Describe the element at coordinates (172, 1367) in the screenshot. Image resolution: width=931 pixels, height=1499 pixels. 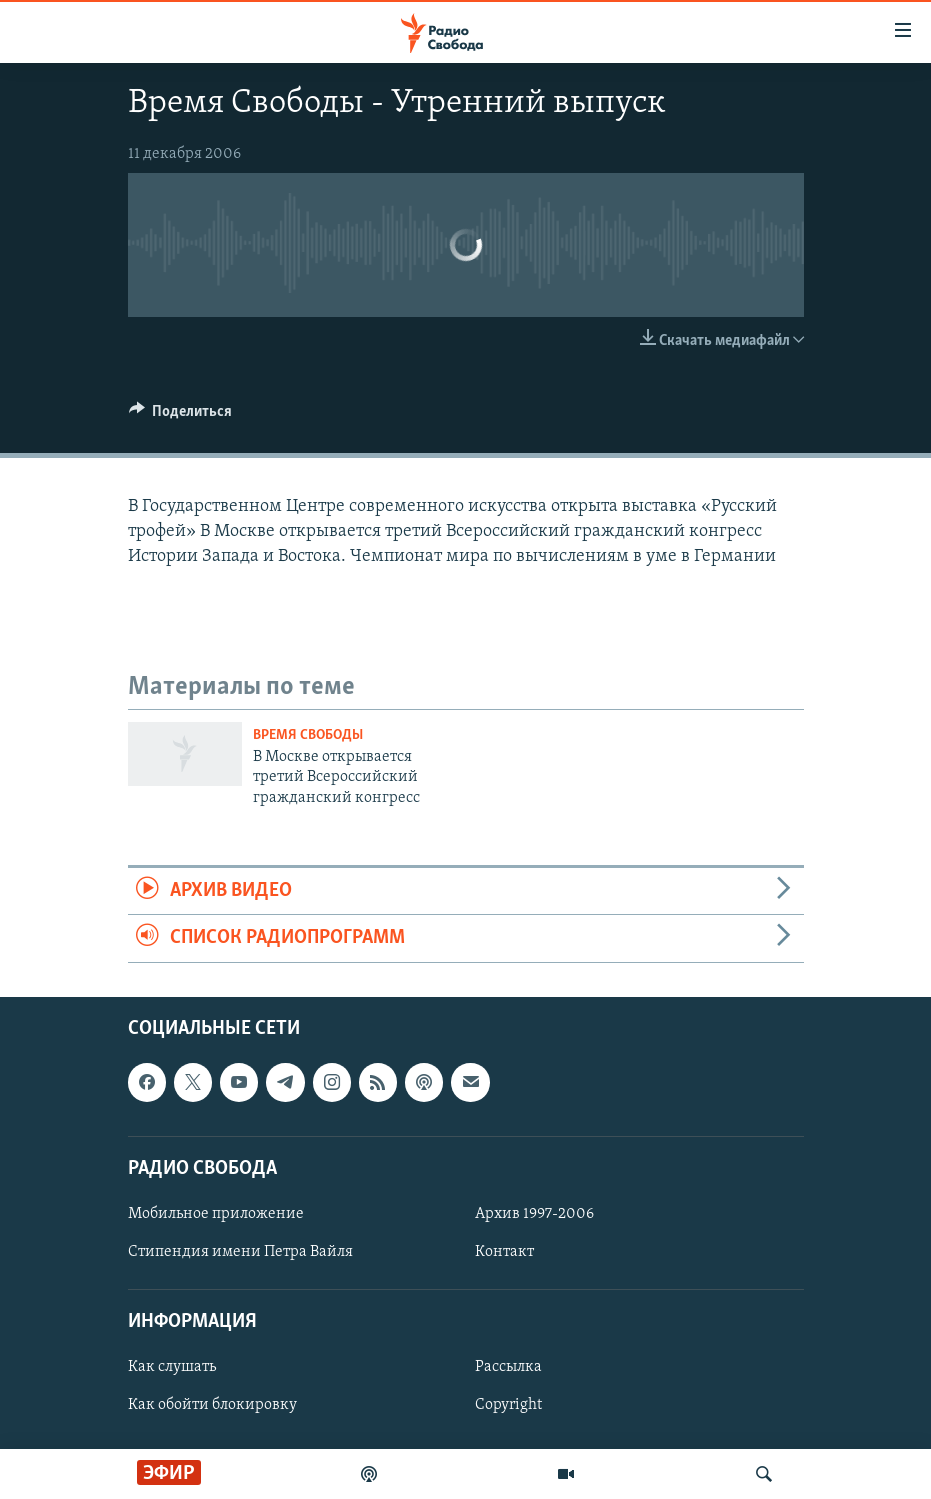
I see `Как слушать` at that location.